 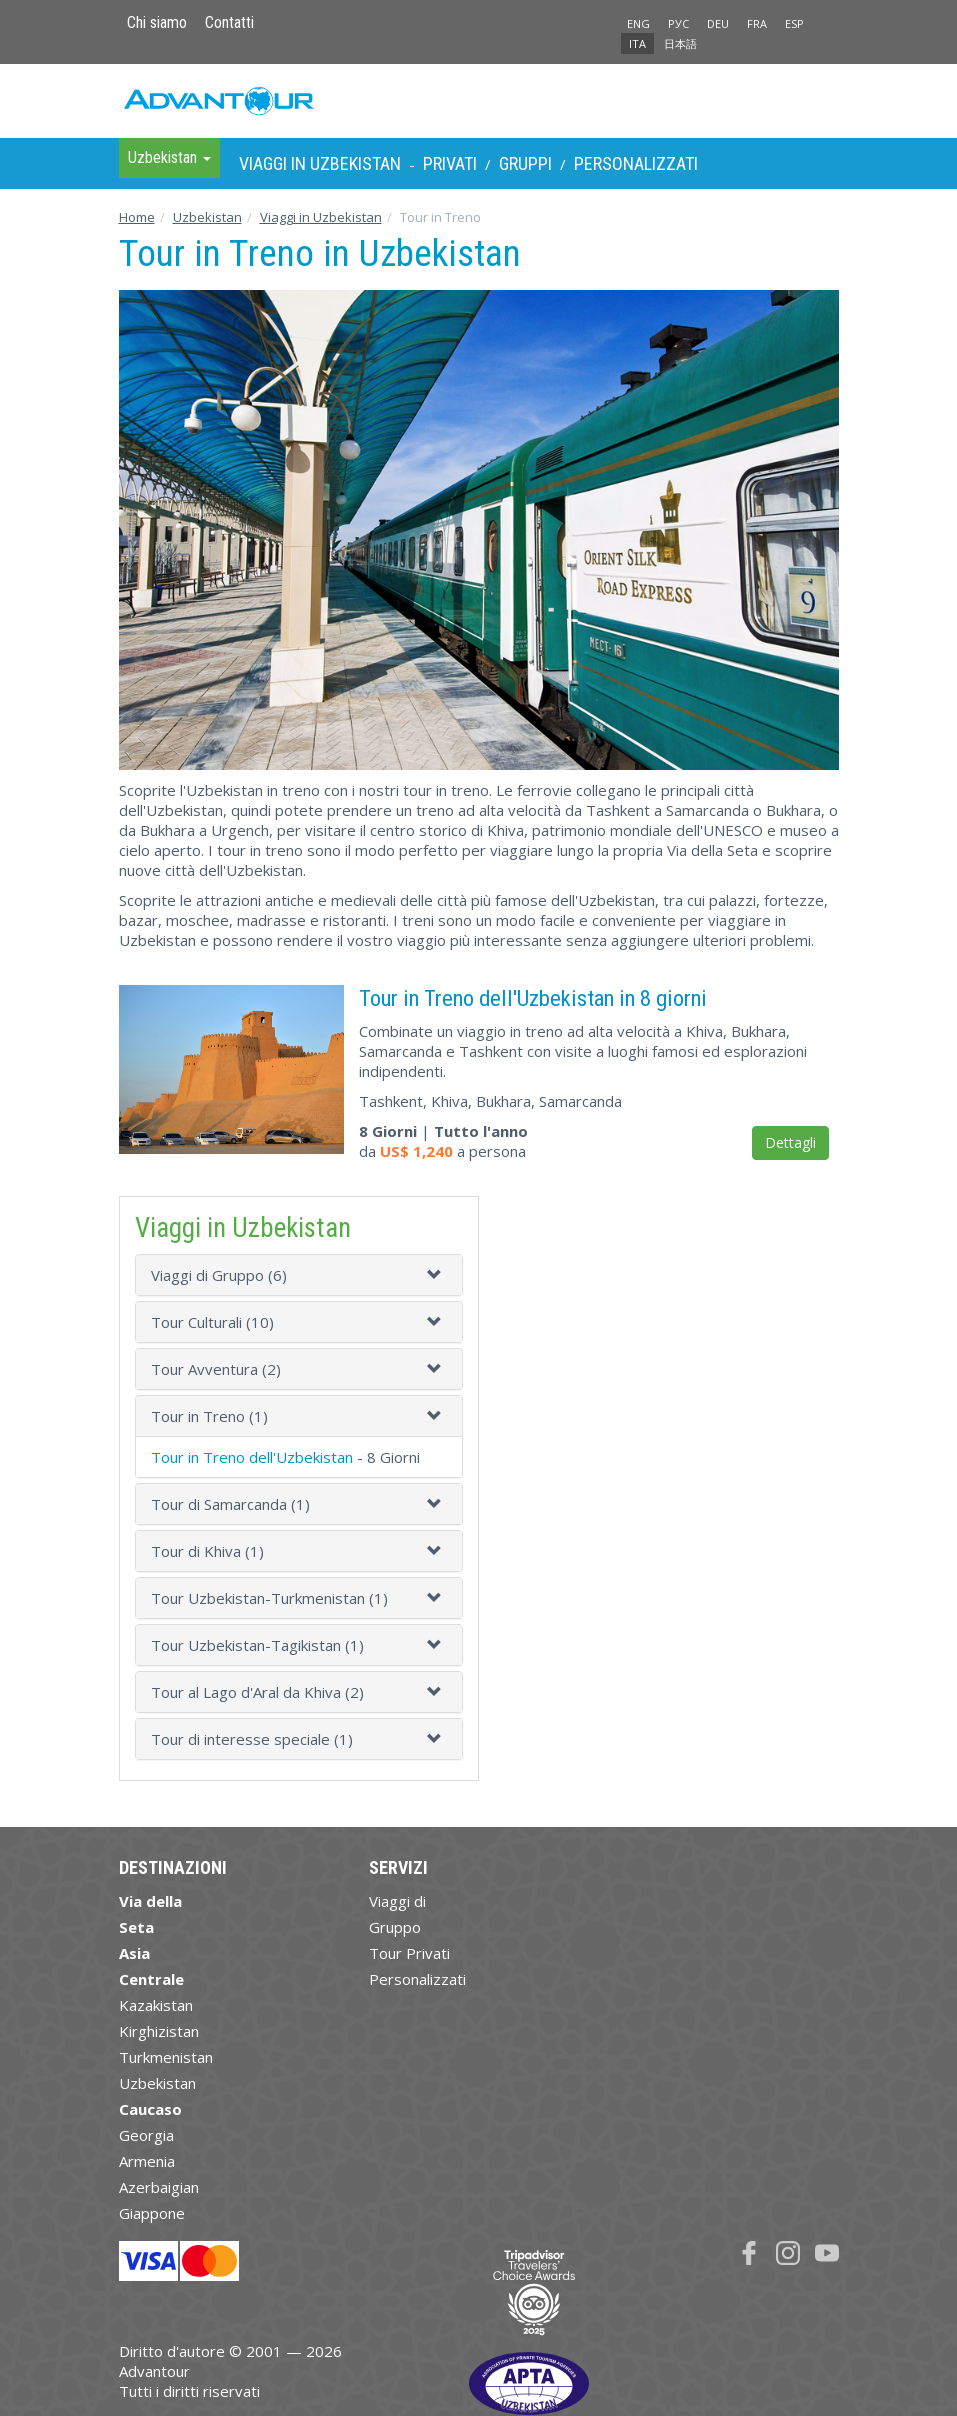 I want to click on Tour in Treno dell'Uzbekistan, so click(x=252, y=1457).